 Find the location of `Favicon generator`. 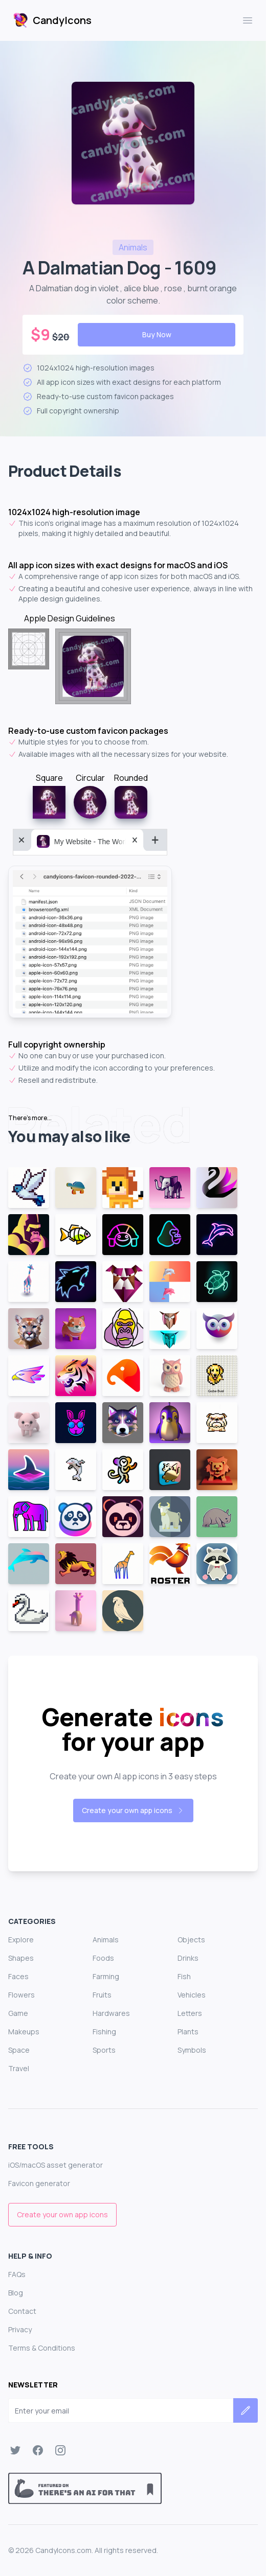

Favicon generator is located at coordinates (39, 2183).